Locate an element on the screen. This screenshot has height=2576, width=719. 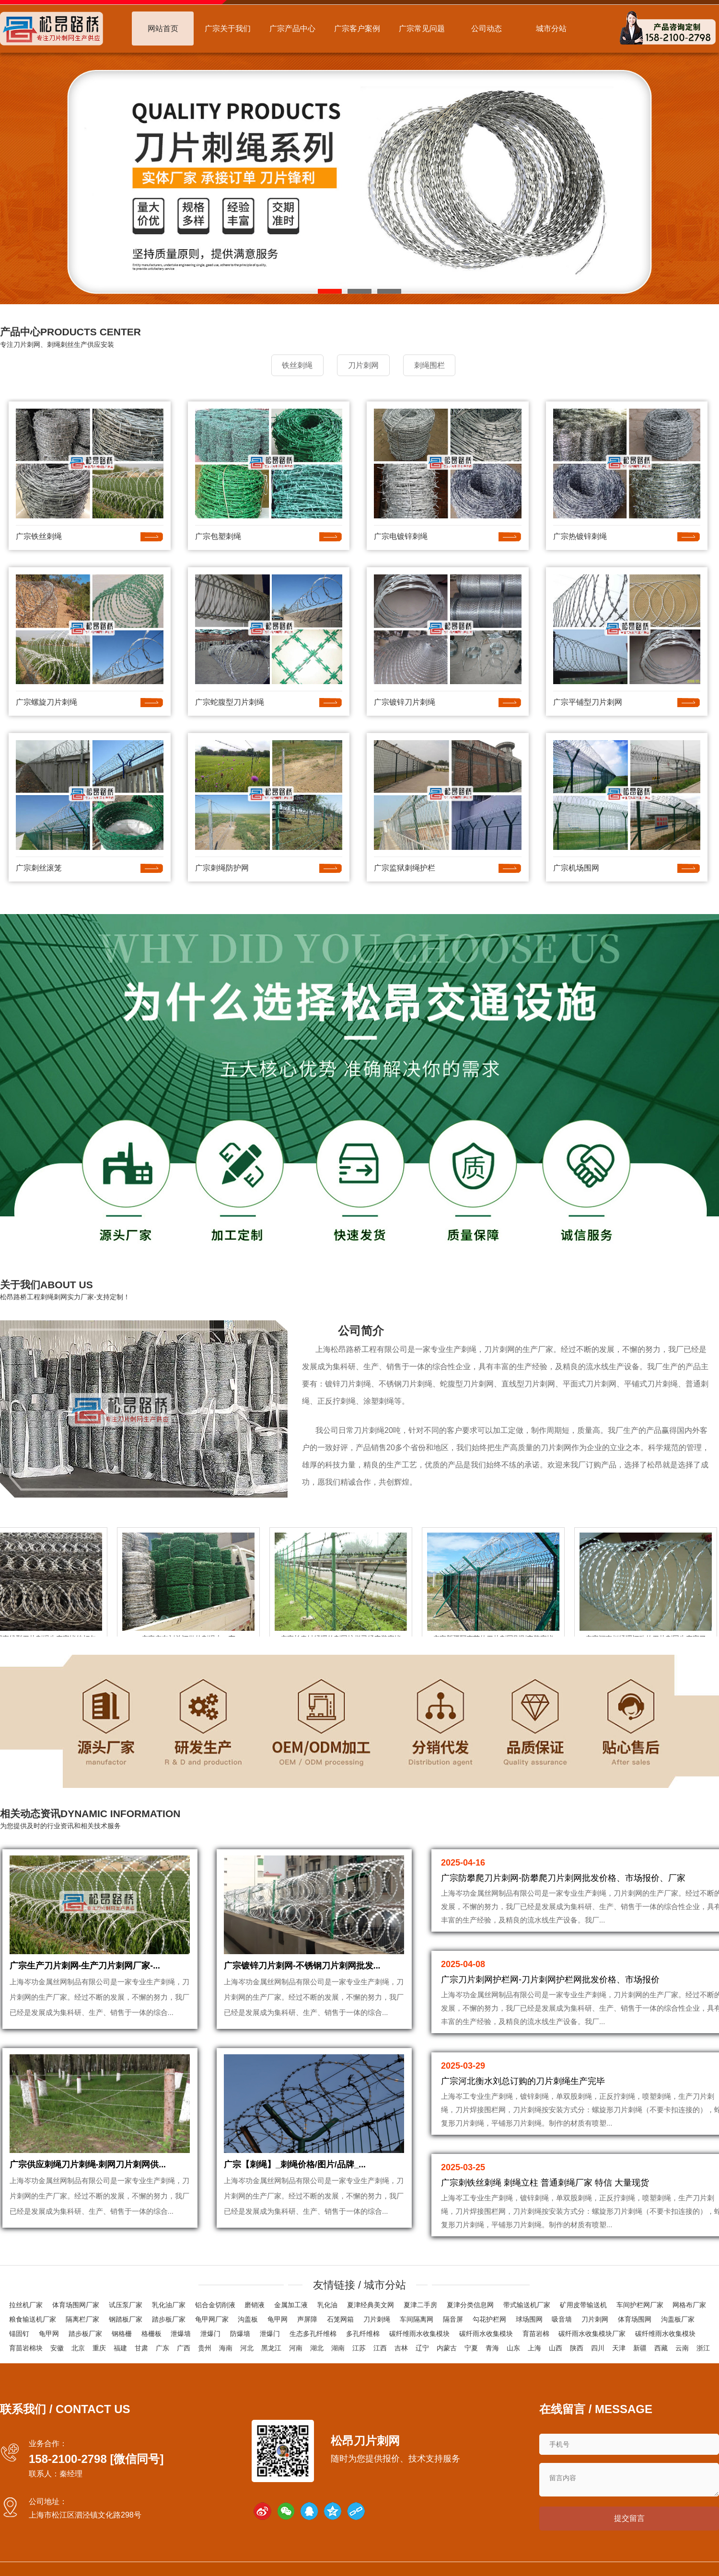
隔离栏厂家 is located at coordinates (82, 2320).